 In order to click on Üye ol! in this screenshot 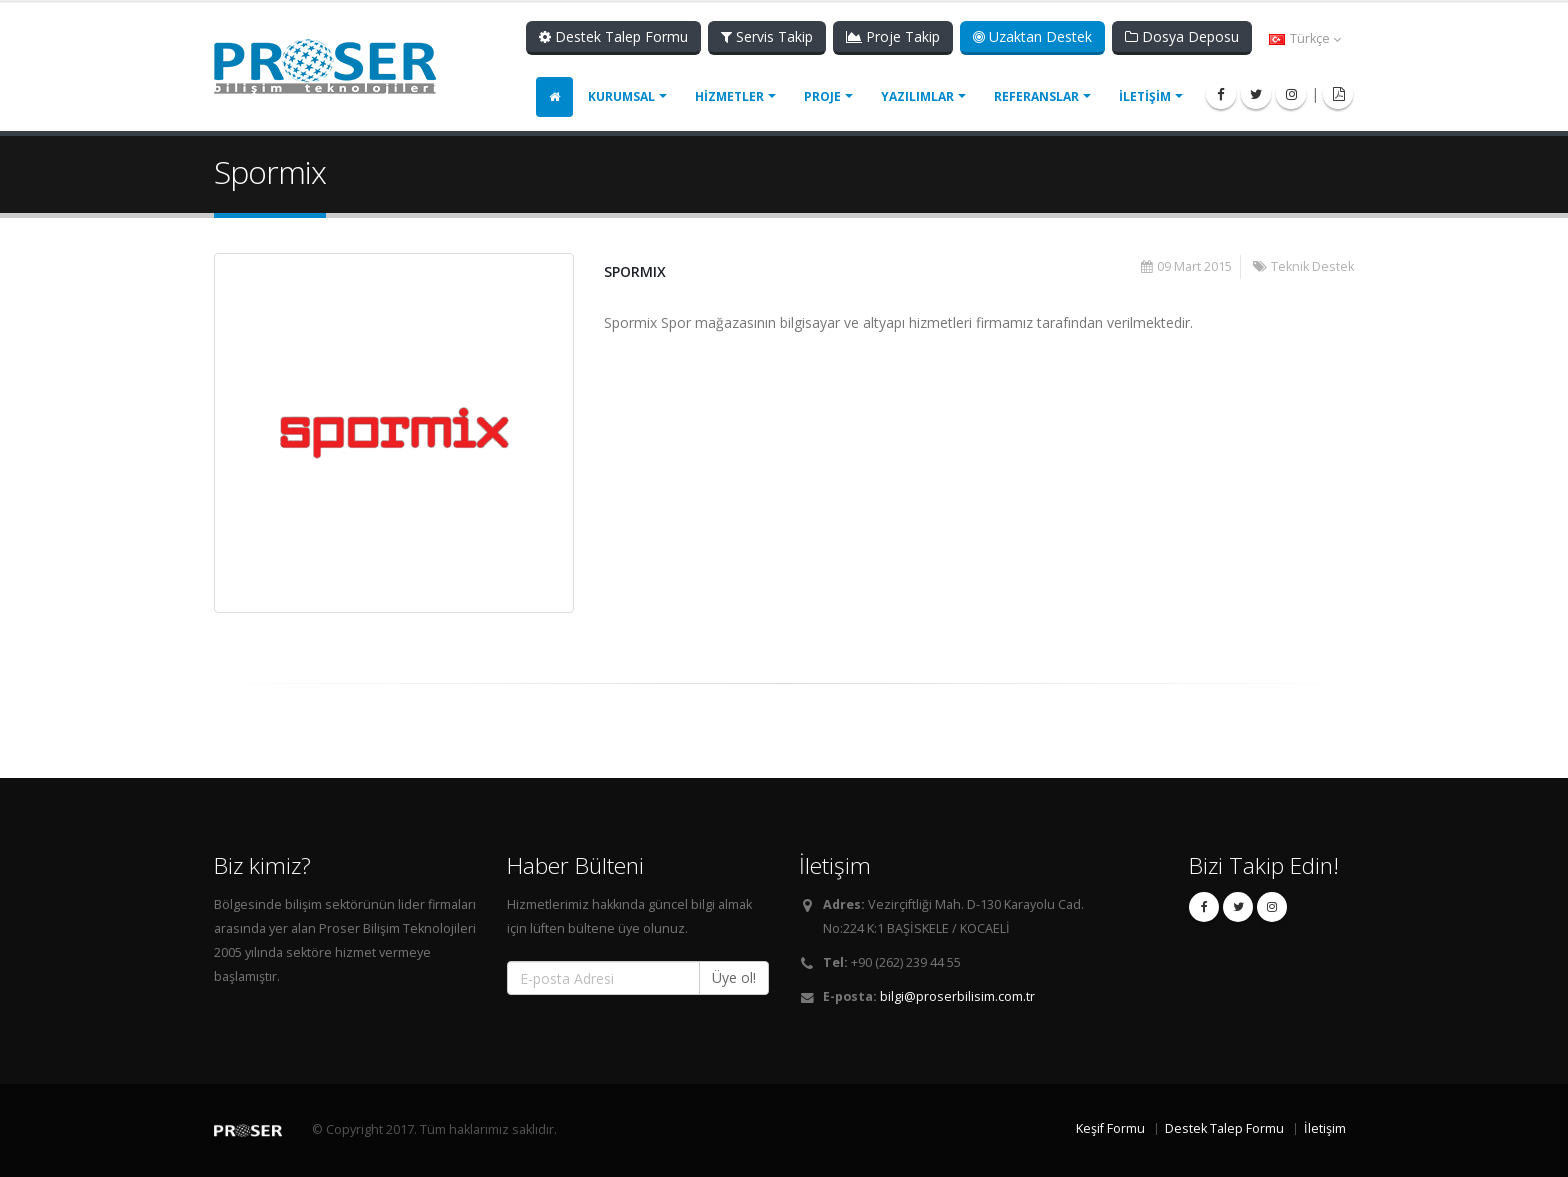, I will do `click(734, 977)`.